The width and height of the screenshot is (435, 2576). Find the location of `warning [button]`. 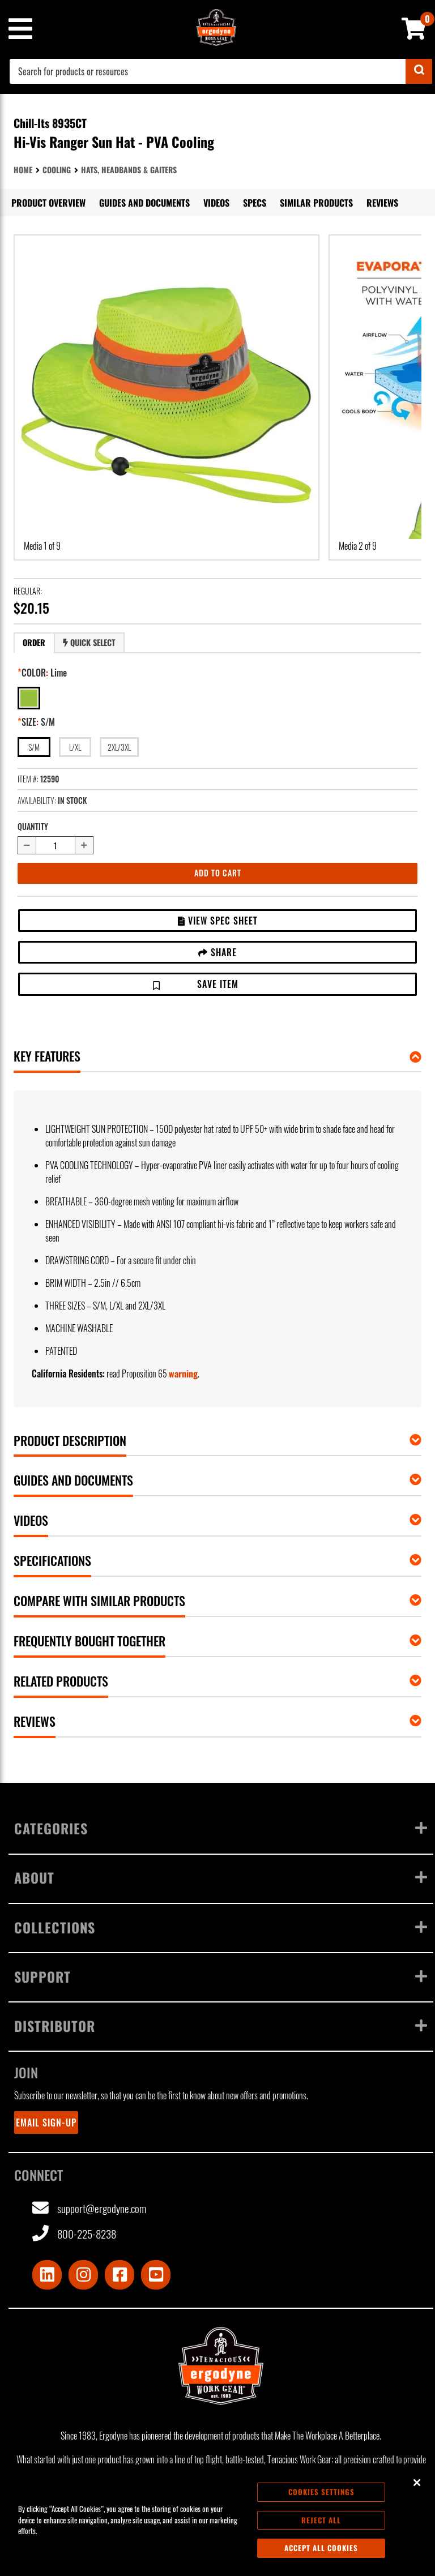

warning [button] is located at coordinates (183, 1373).